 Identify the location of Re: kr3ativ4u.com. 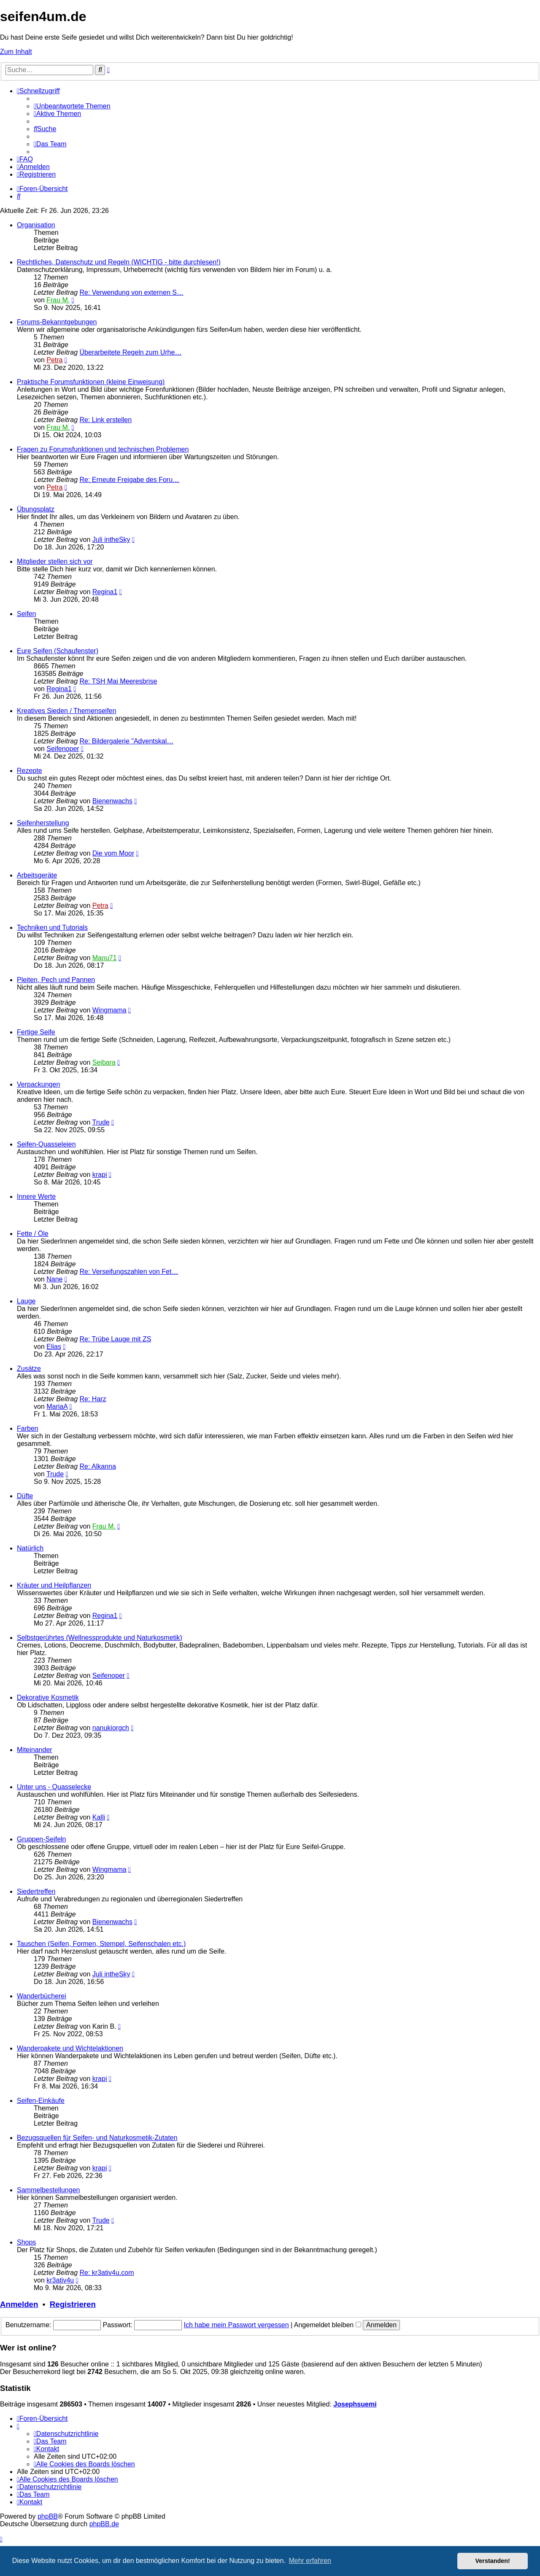
(107, 2272).